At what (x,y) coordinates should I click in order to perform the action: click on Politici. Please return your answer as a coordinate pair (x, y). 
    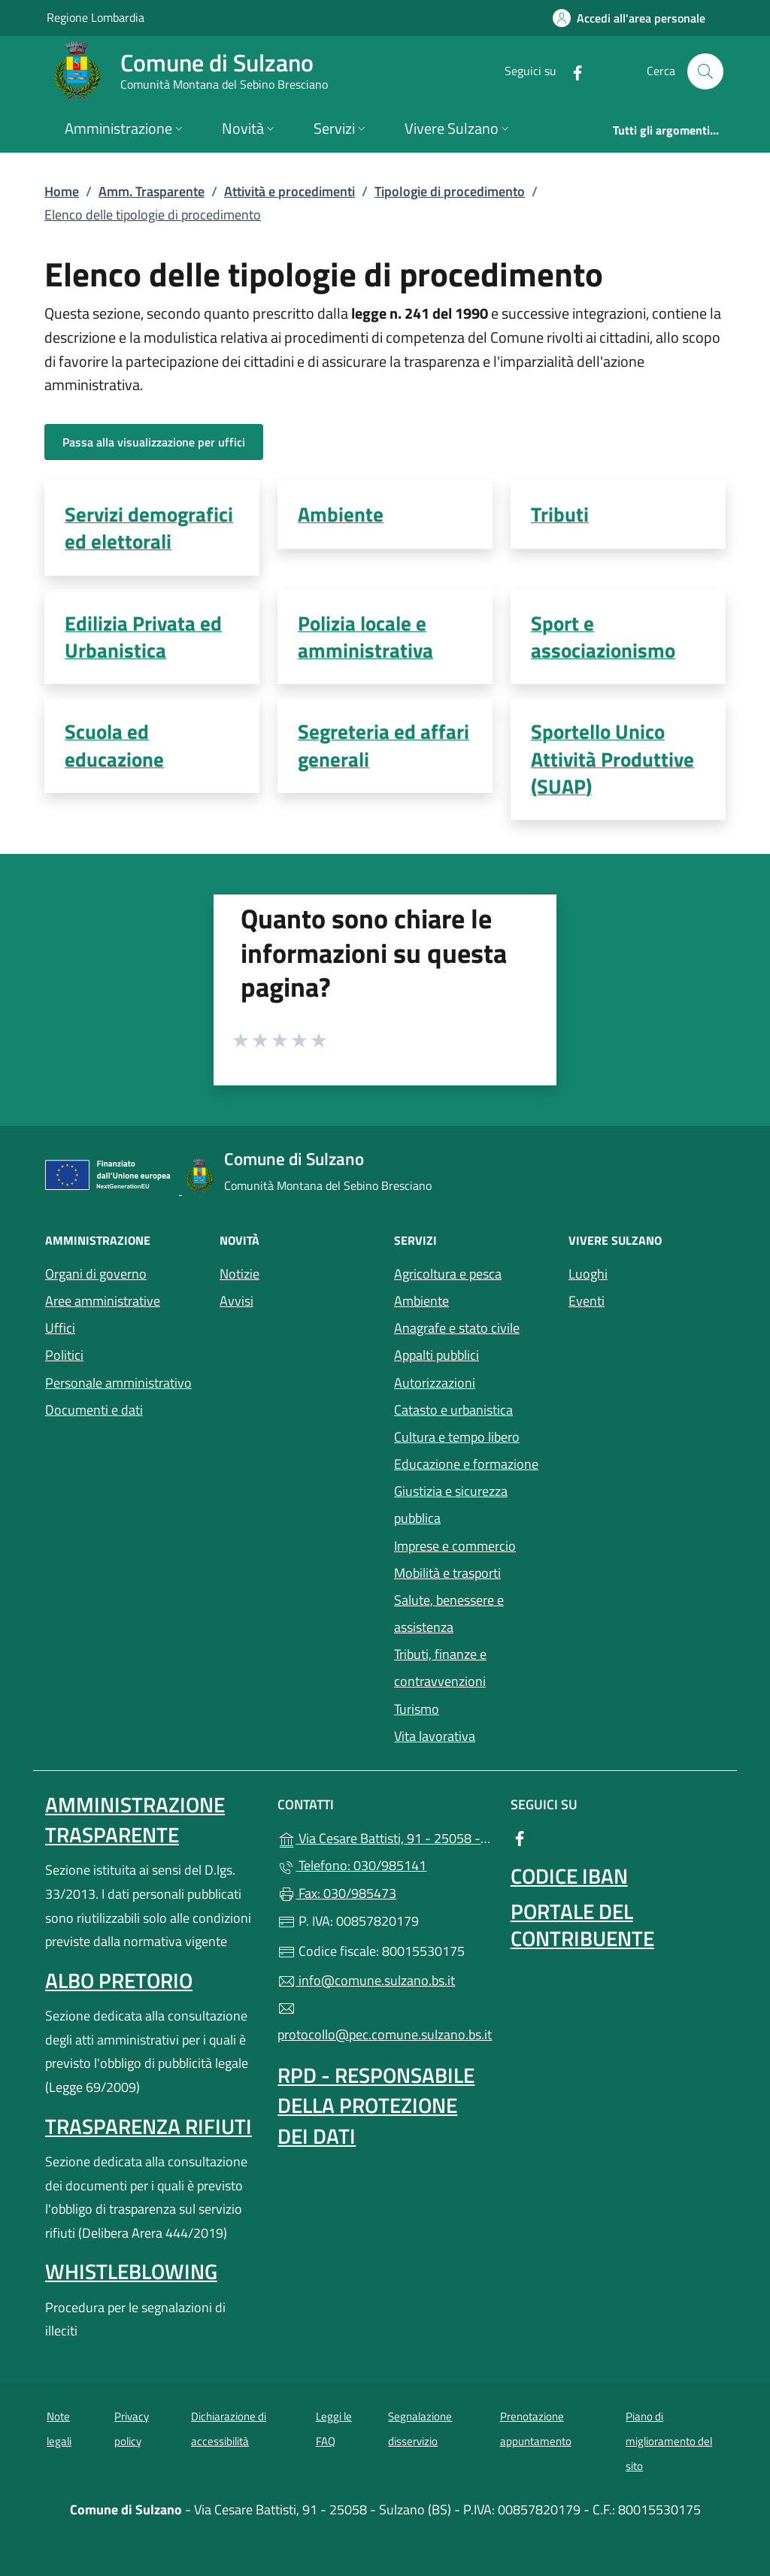
    Looking at the image, I should click on (64, 1355).